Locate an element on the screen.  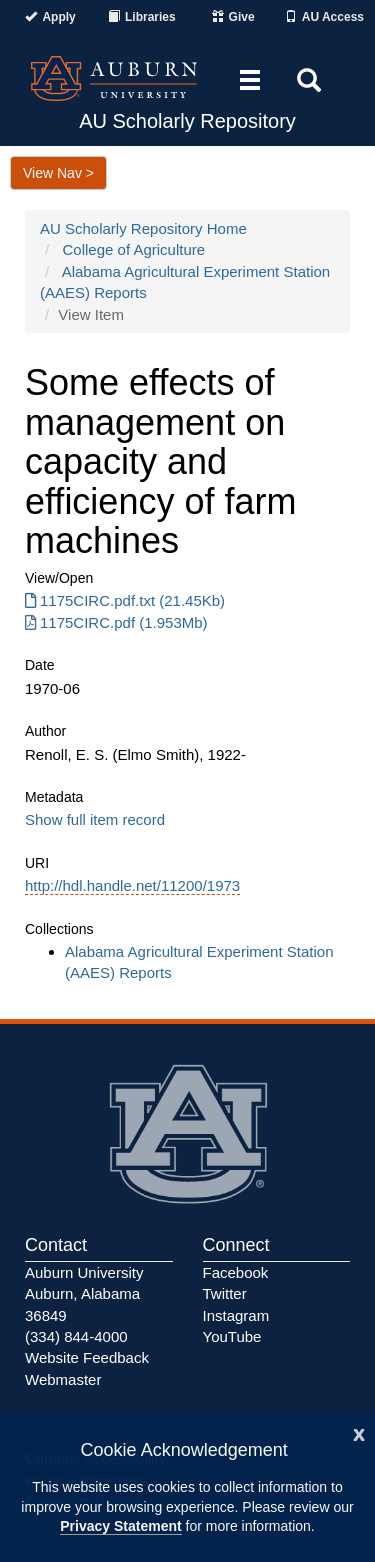
Twitter is located at coordinates (225, 1293).